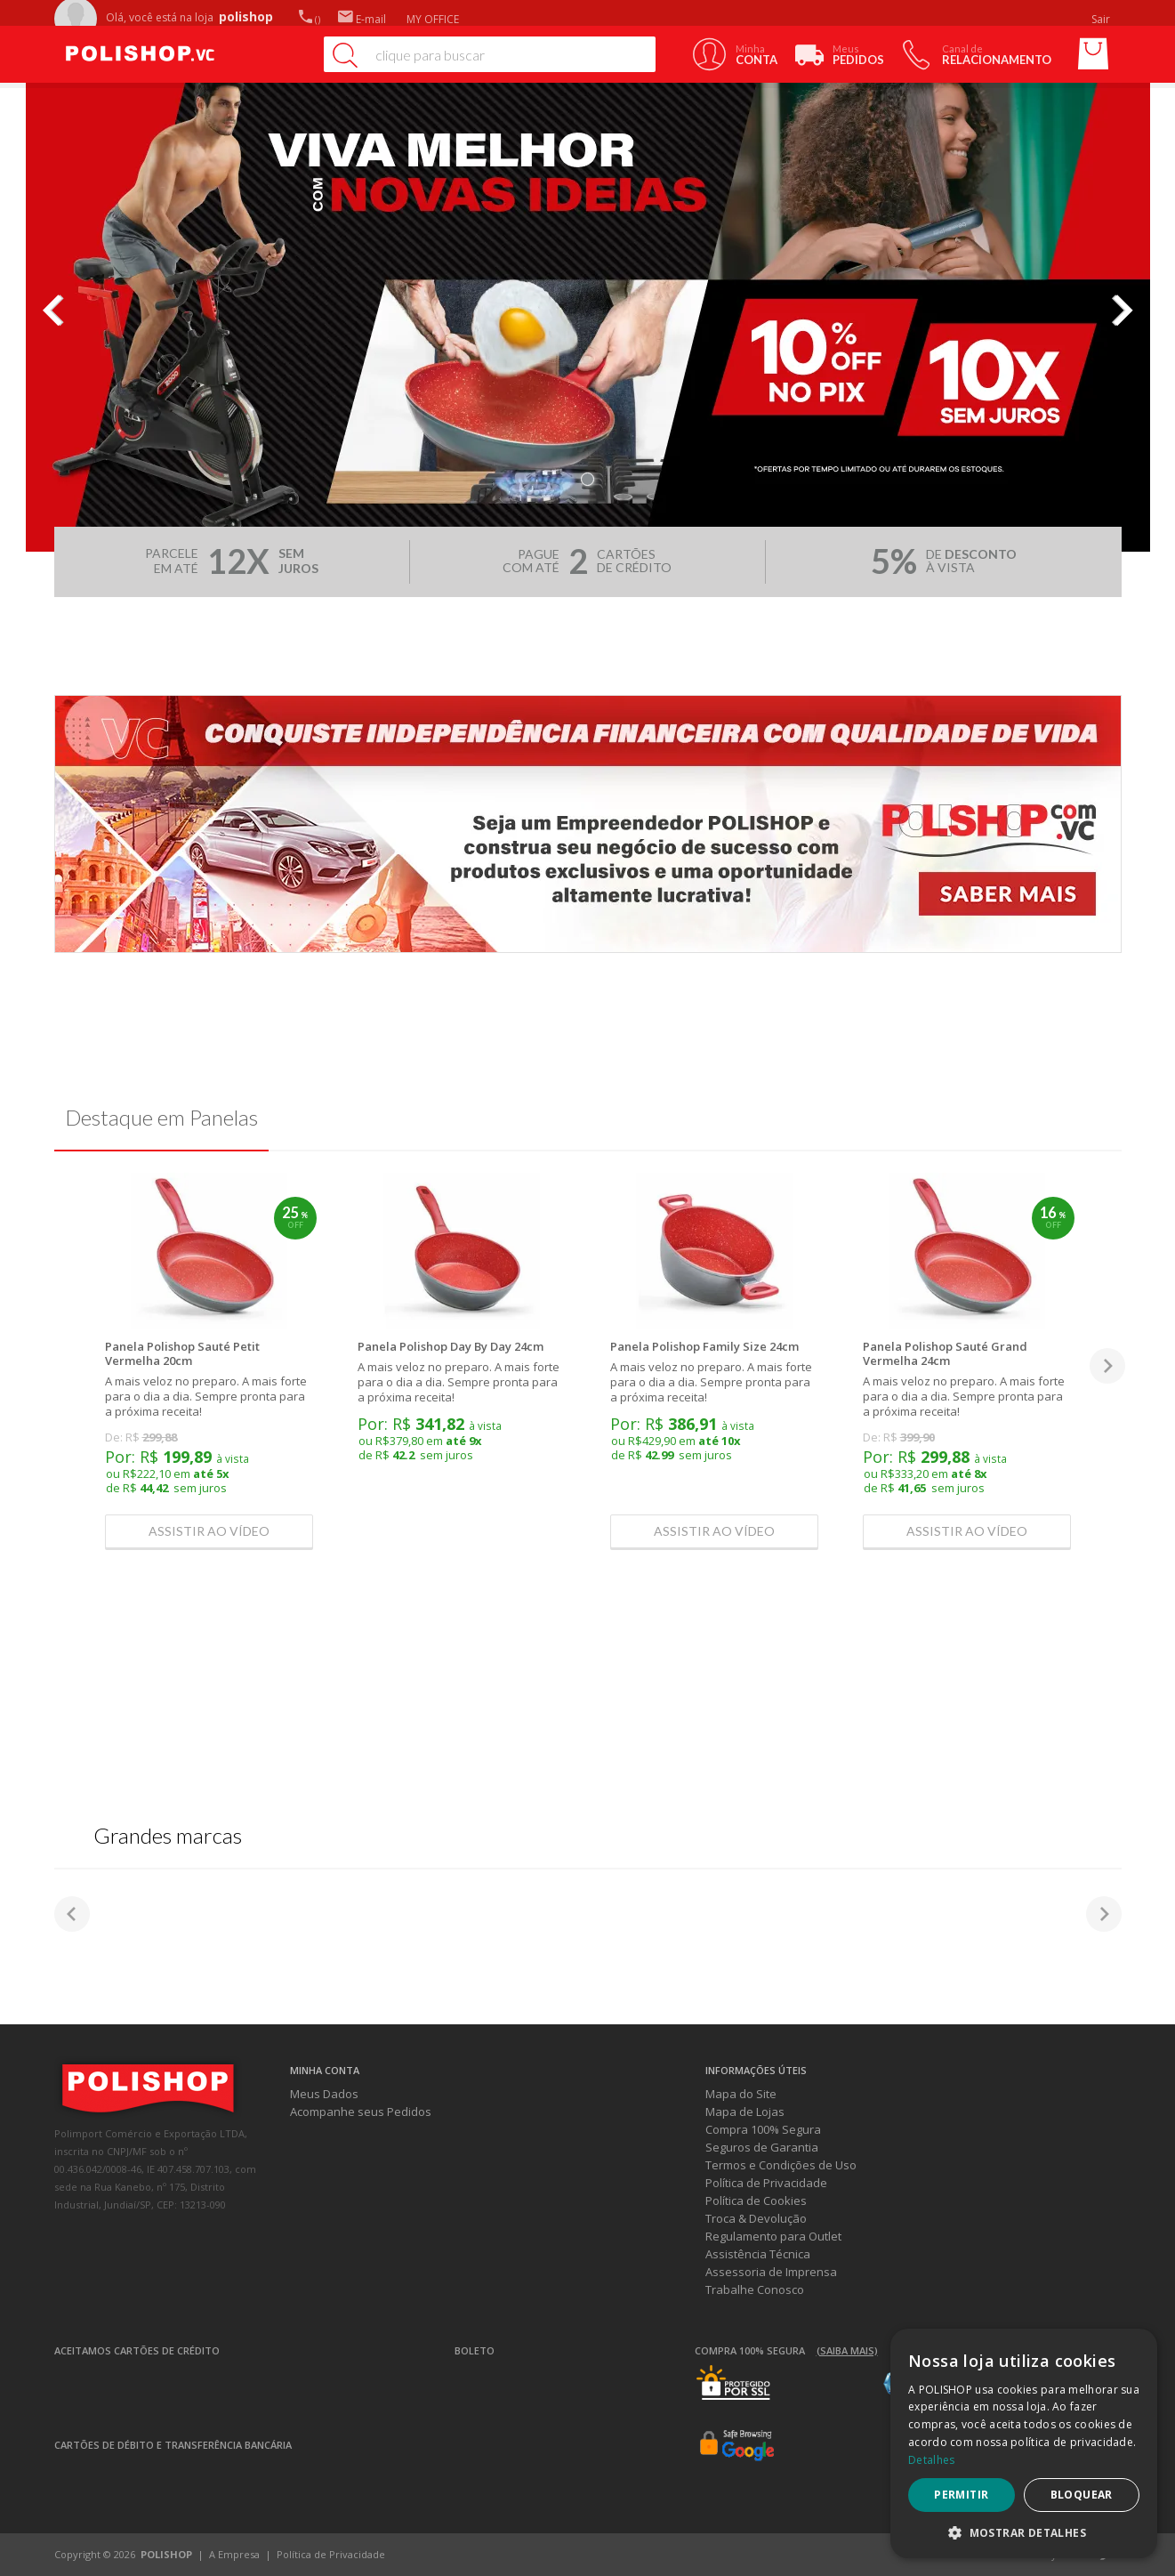 This screenshot has width=1175, height=2576. What do you see at coordinates (450, 1346) in the screenshot?
I see `Panela Polishop Day By Day 24cm` at bounding box center [450, 1346].